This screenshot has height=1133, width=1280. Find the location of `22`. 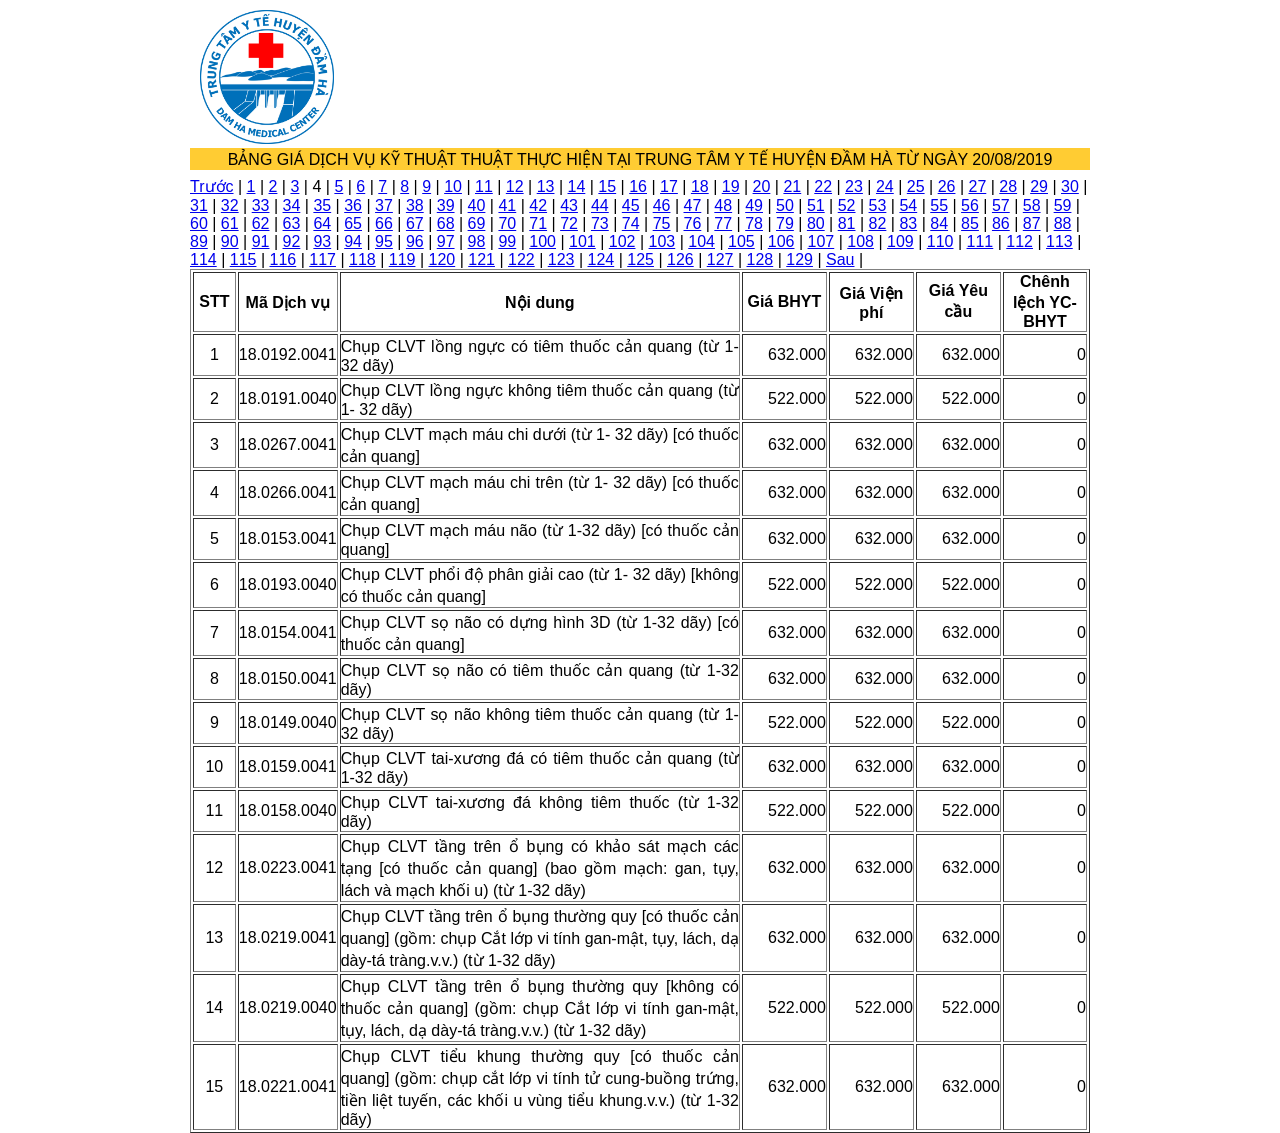

22 is located at coordinates (823, 186).